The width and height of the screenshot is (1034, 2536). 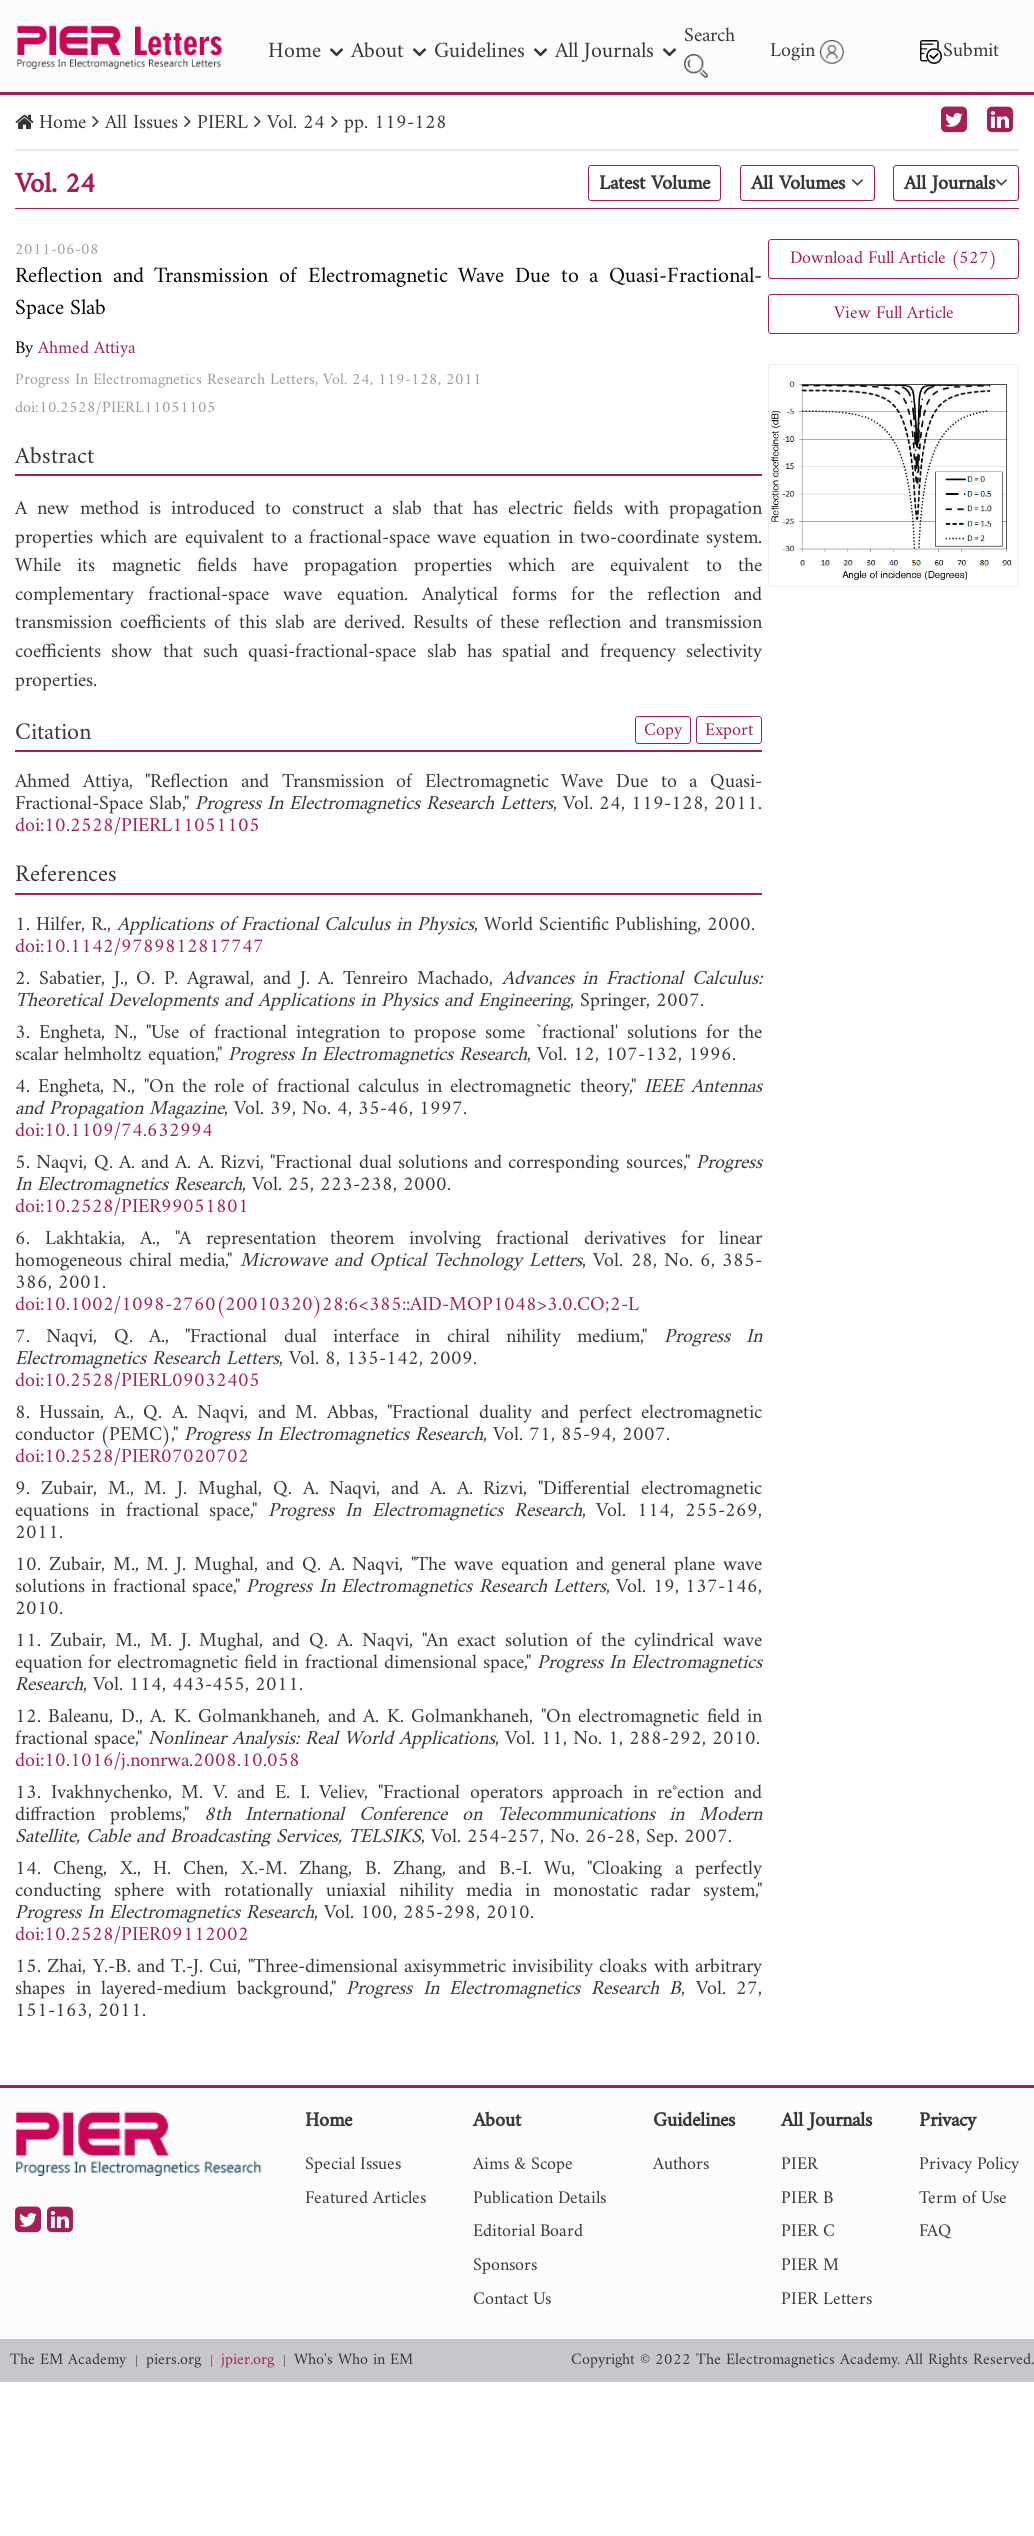 What do you see at coordinates (807, 2198) in the screenshot?
I see `PIER B [nav]` at bounding box center [807, 2198].